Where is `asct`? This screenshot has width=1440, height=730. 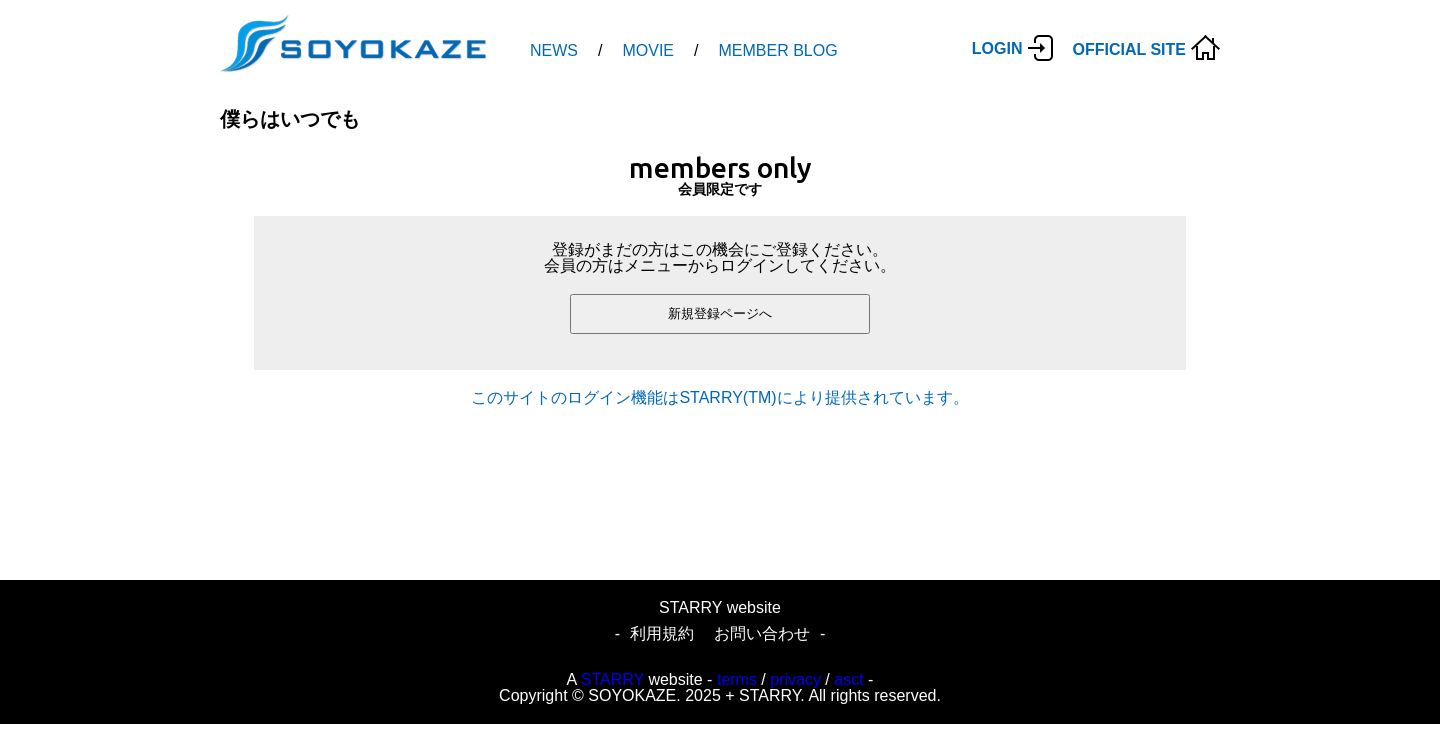 asct is located at coordinates (848, 679).